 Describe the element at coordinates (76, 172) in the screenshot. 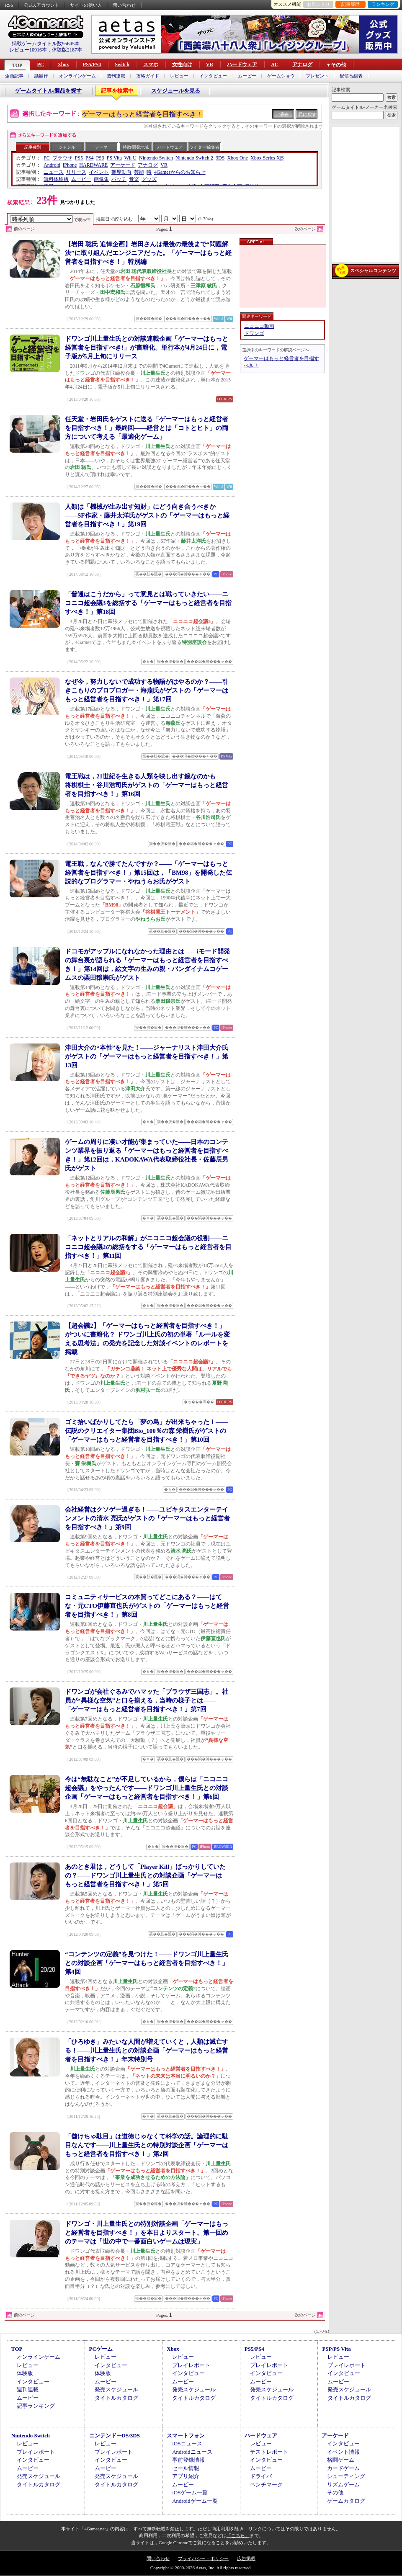

I see `リリース` at that location.